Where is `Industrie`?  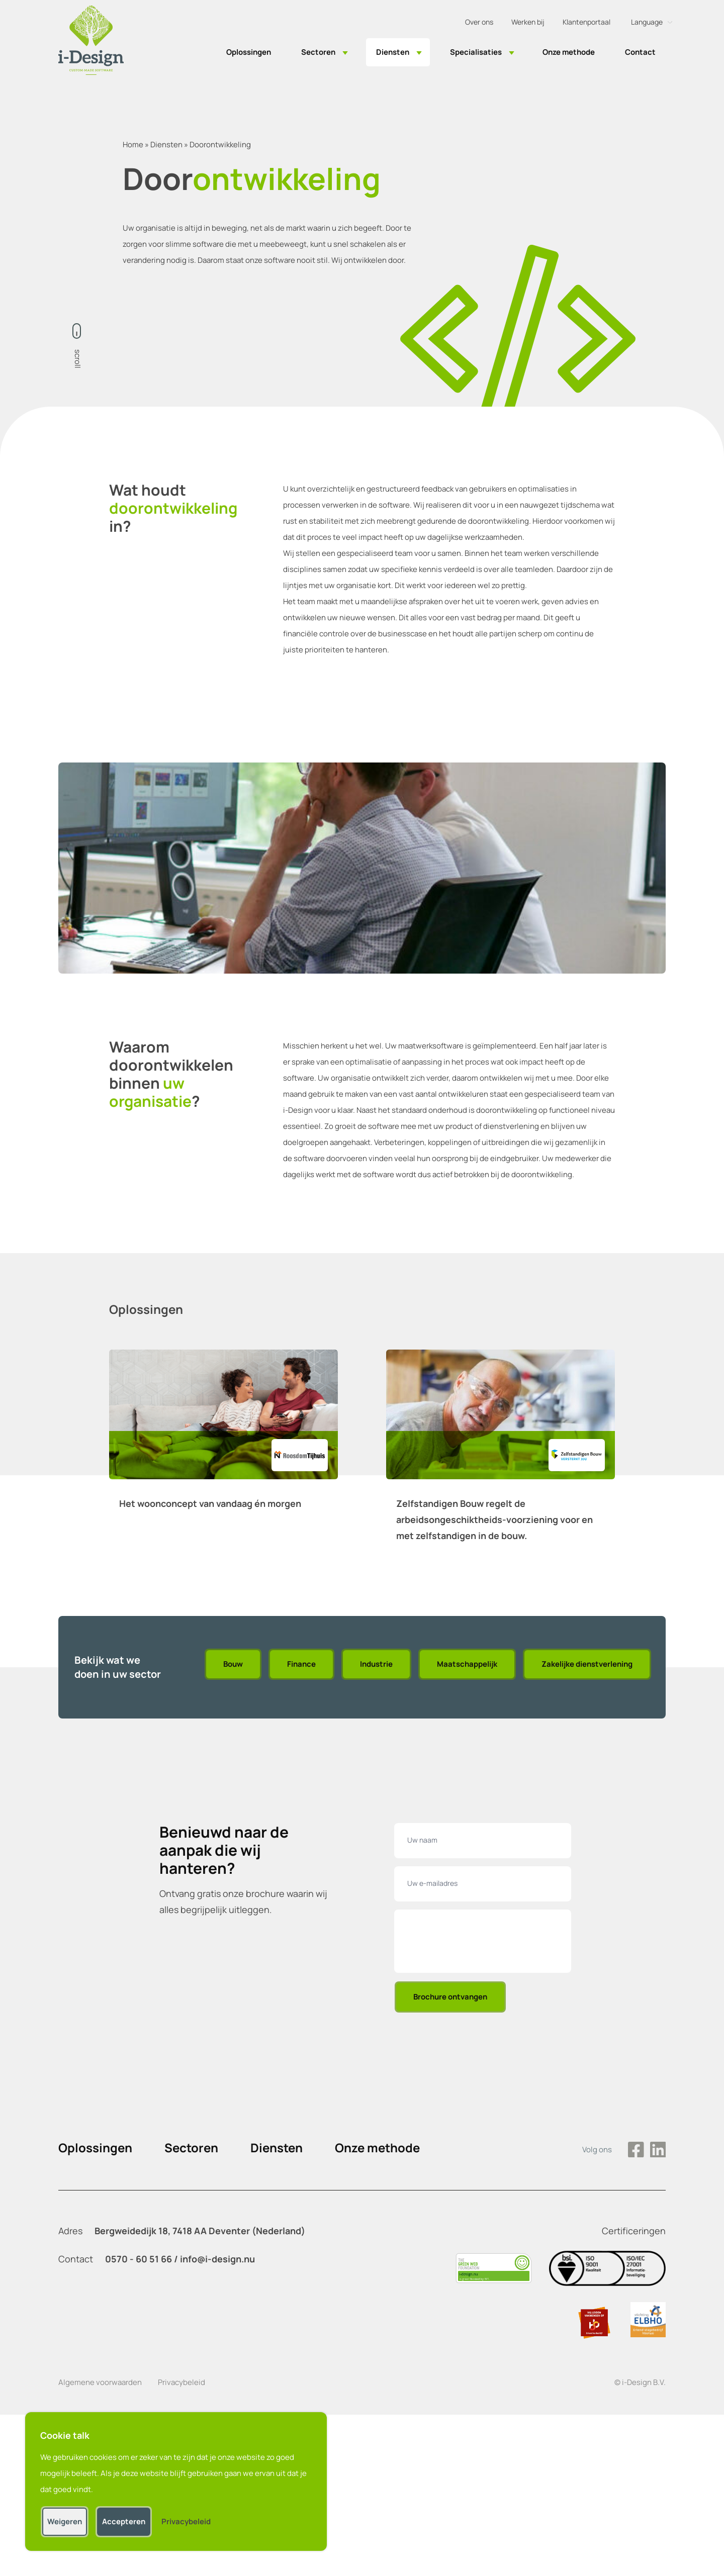 Industrie is located at coordinates (376, 1664).